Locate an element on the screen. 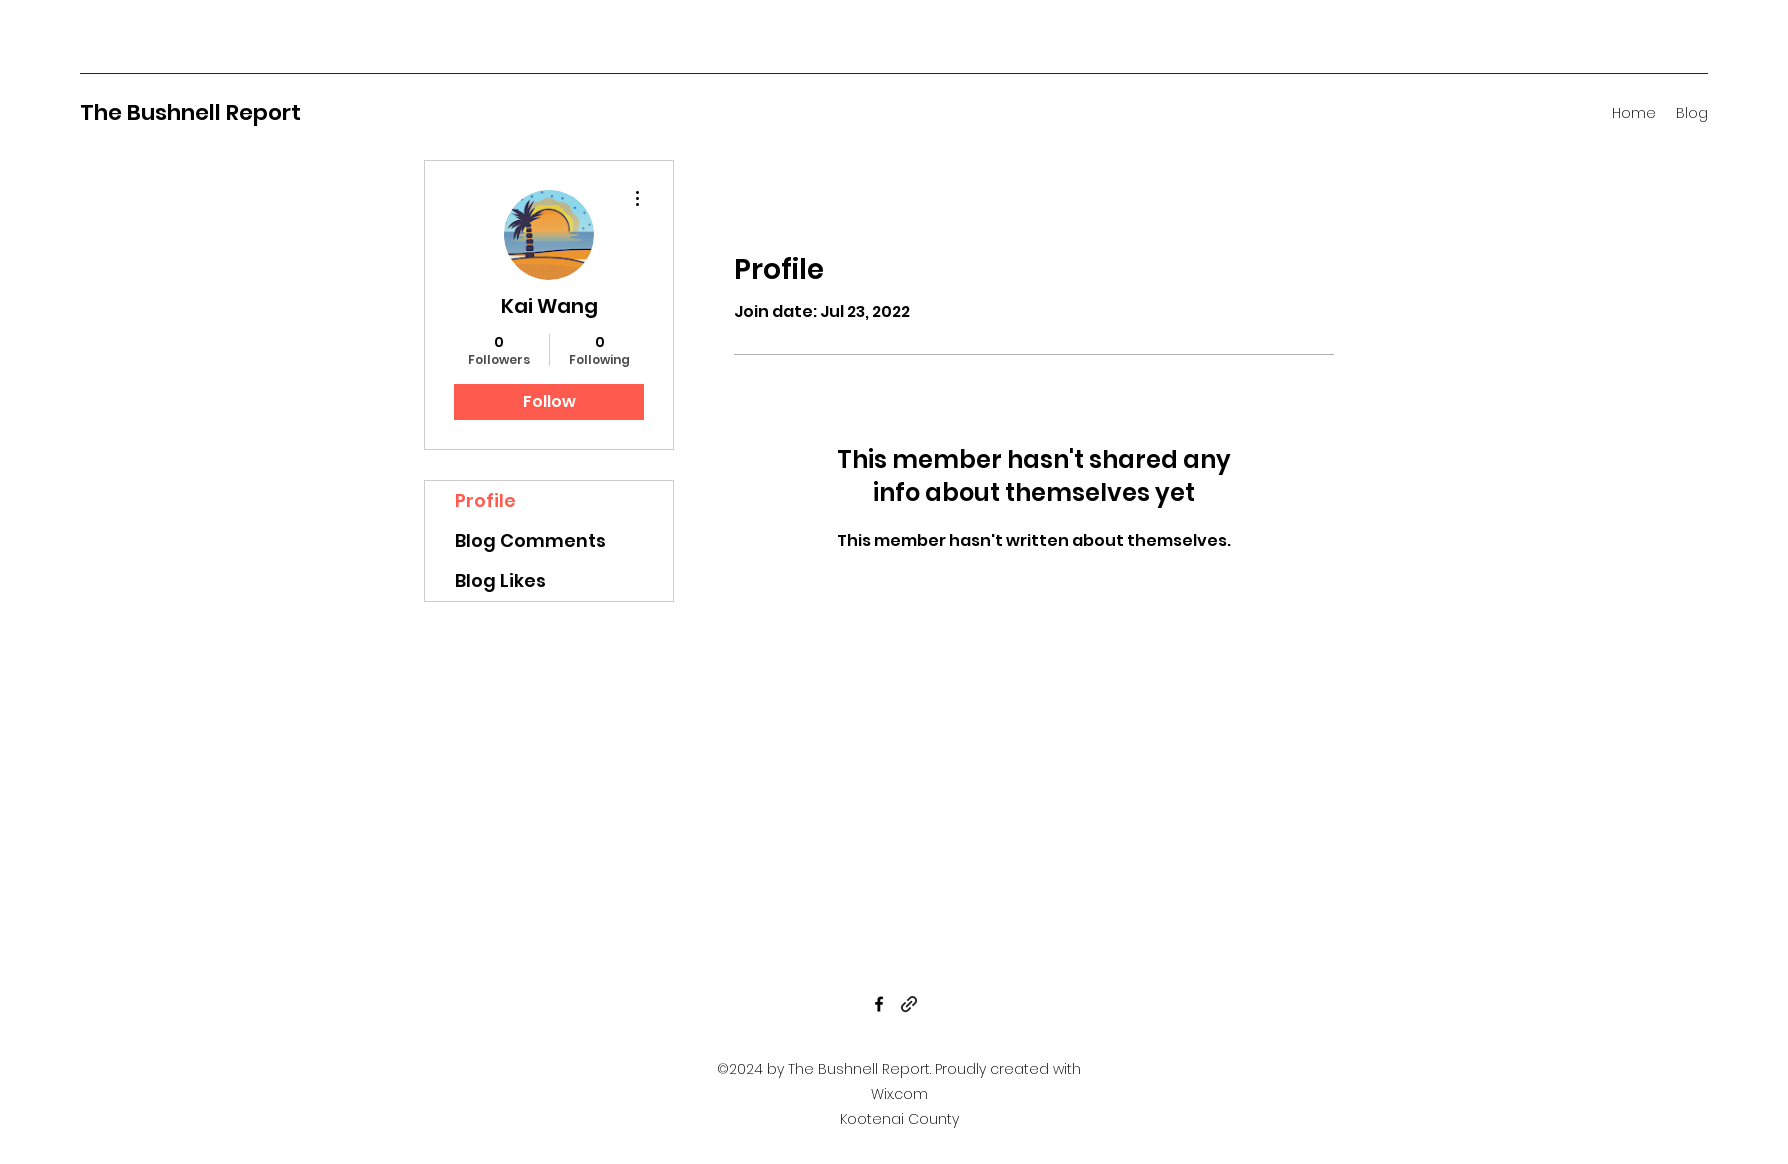 The width and height of the screenshot is (1788, 1164). Profile is located at coordinates (485, 500).